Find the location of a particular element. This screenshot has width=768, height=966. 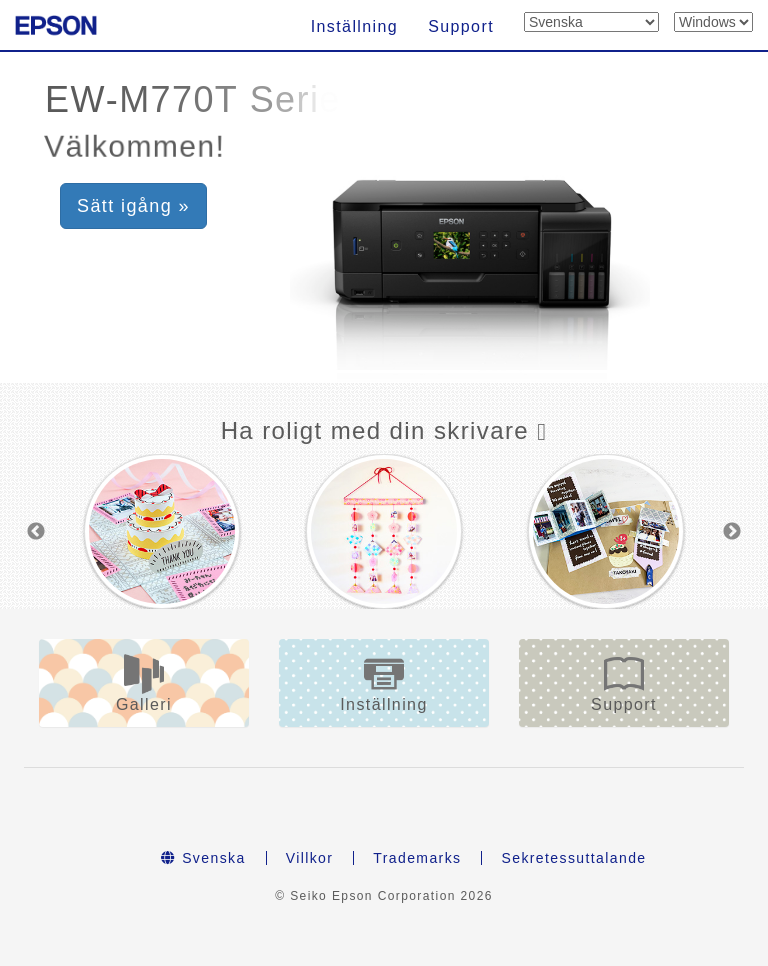

Sätt igång » [button] is located at coordinates (133, 206).